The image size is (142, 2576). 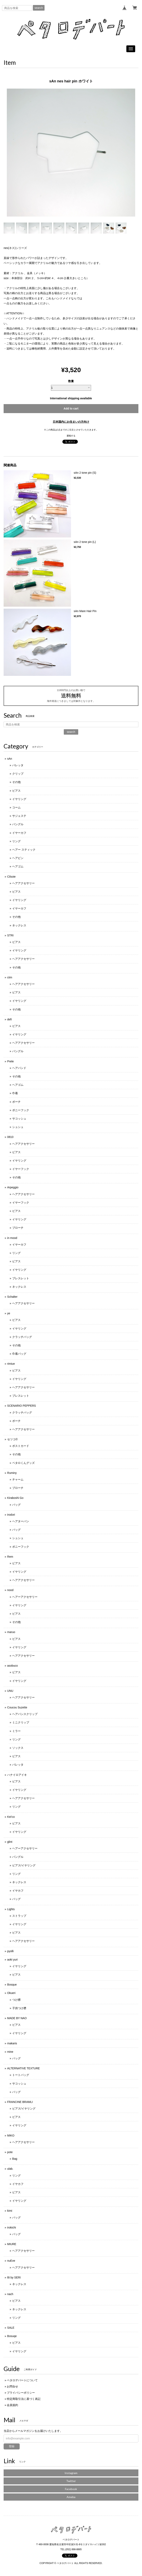 I want to click on irokichi, so click(x=11, y=2227).